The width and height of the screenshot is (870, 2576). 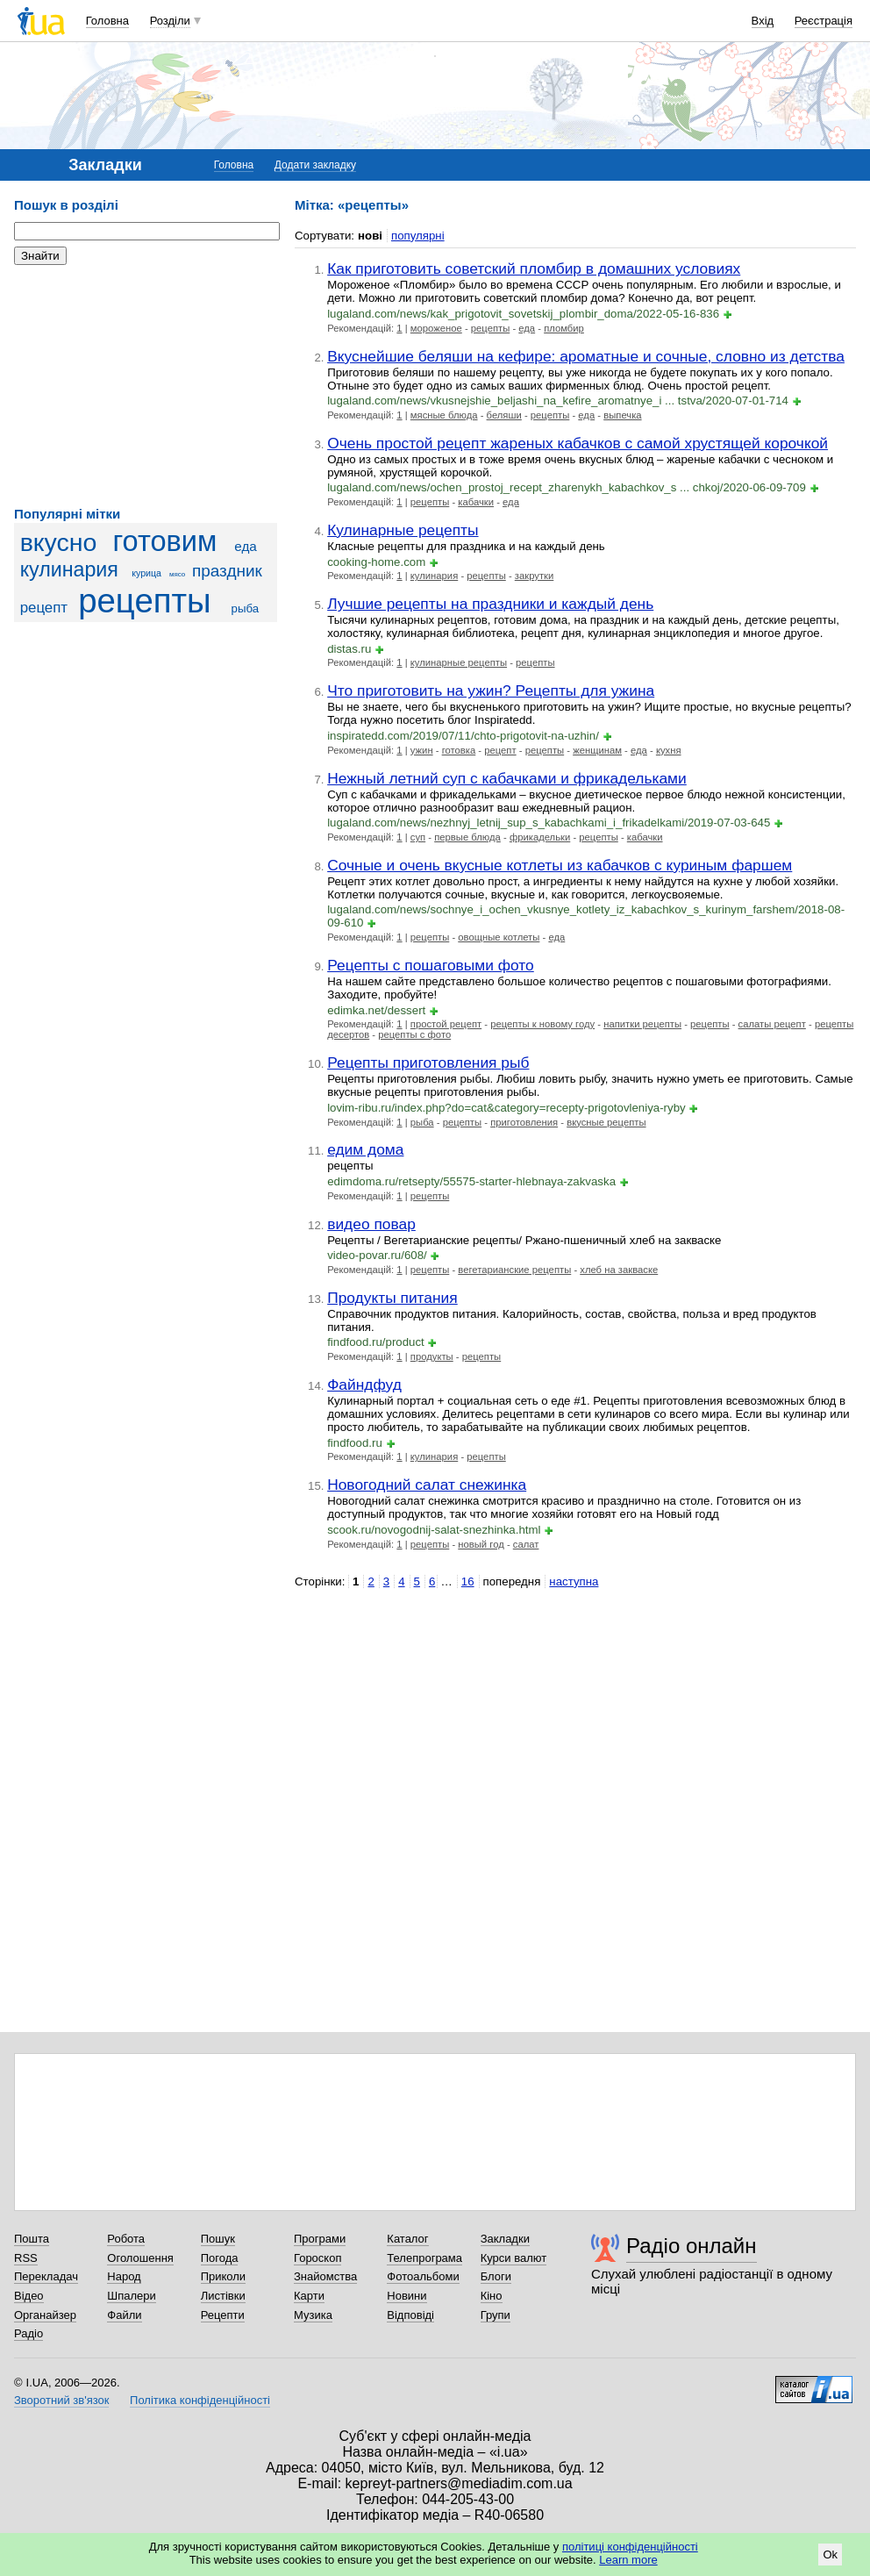 I want to click on Радіо онлайн, so click(x=691, y=2246).